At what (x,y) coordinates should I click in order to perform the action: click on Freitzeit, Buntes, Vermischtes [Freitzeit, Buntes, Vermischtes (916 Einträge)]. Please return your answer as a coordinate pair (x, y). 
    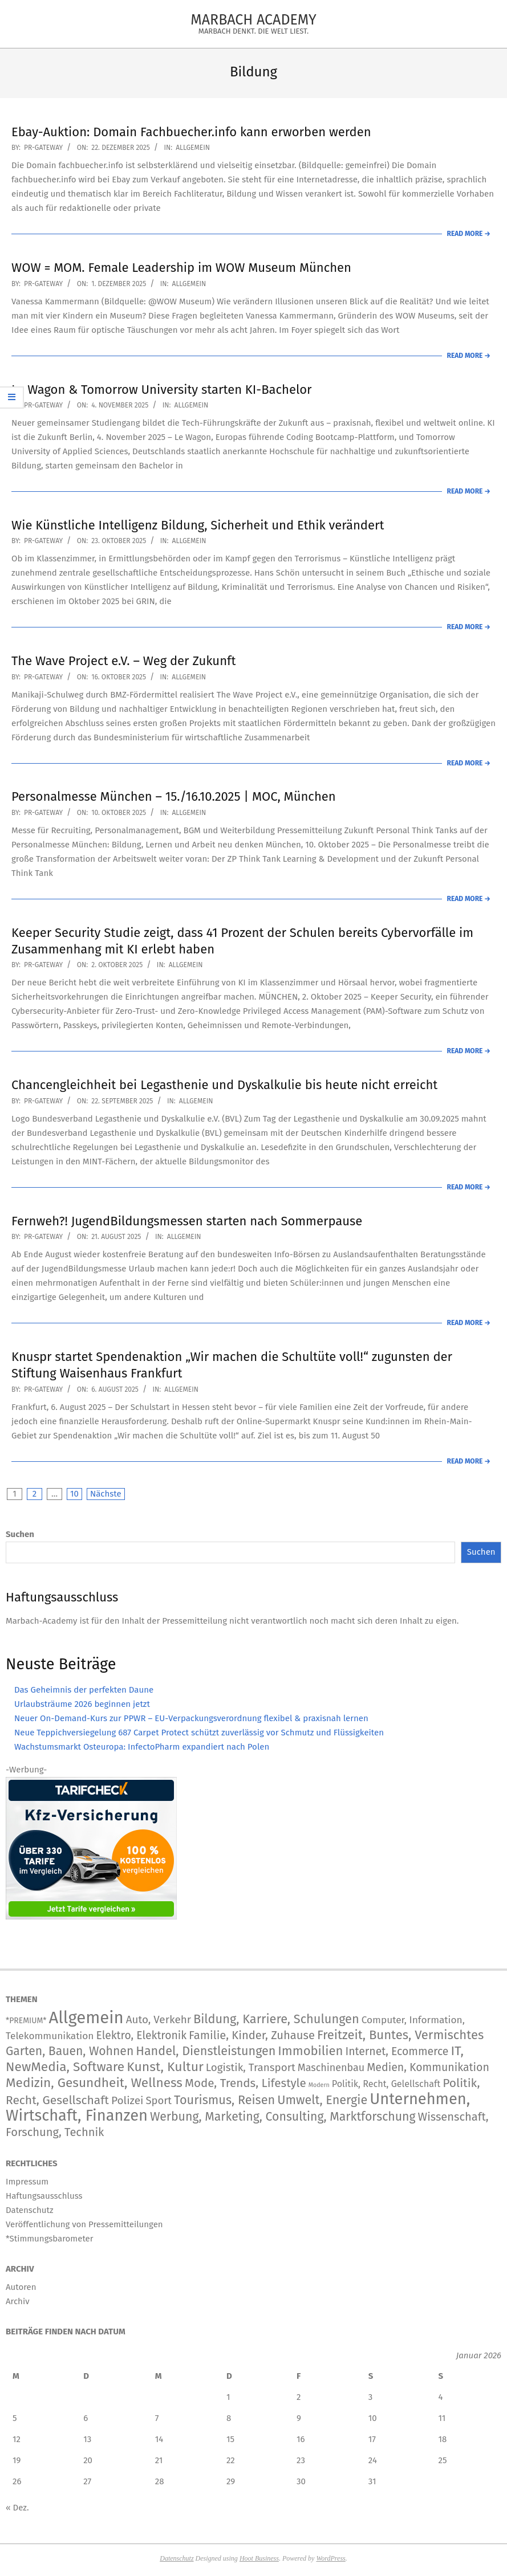
    Looking at the image, I should click on (400, 2035).